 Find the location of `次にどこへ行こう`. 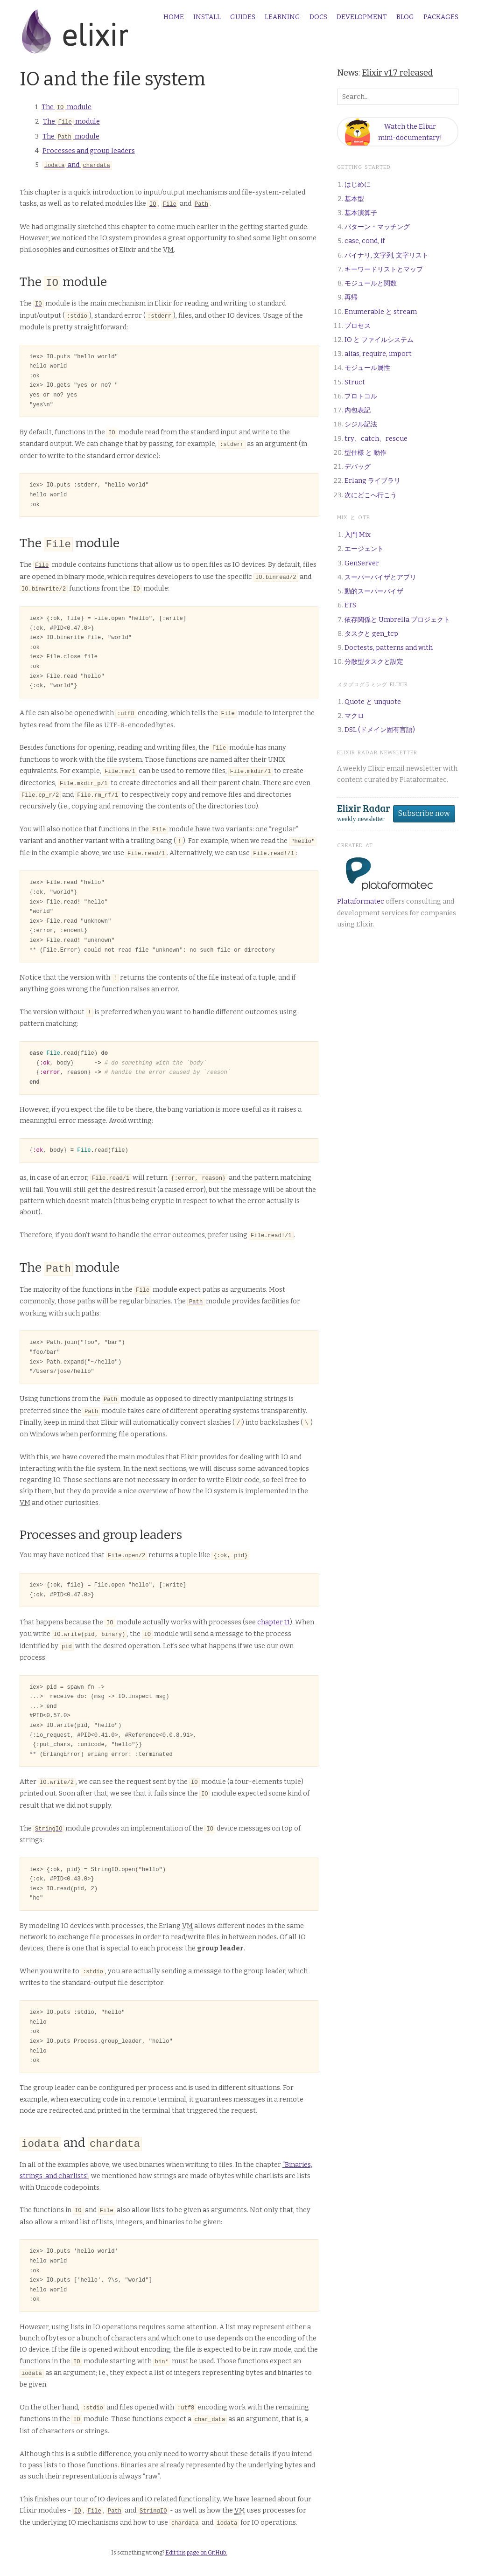

次にどこへ行こう is located at coordinates (370, 495).